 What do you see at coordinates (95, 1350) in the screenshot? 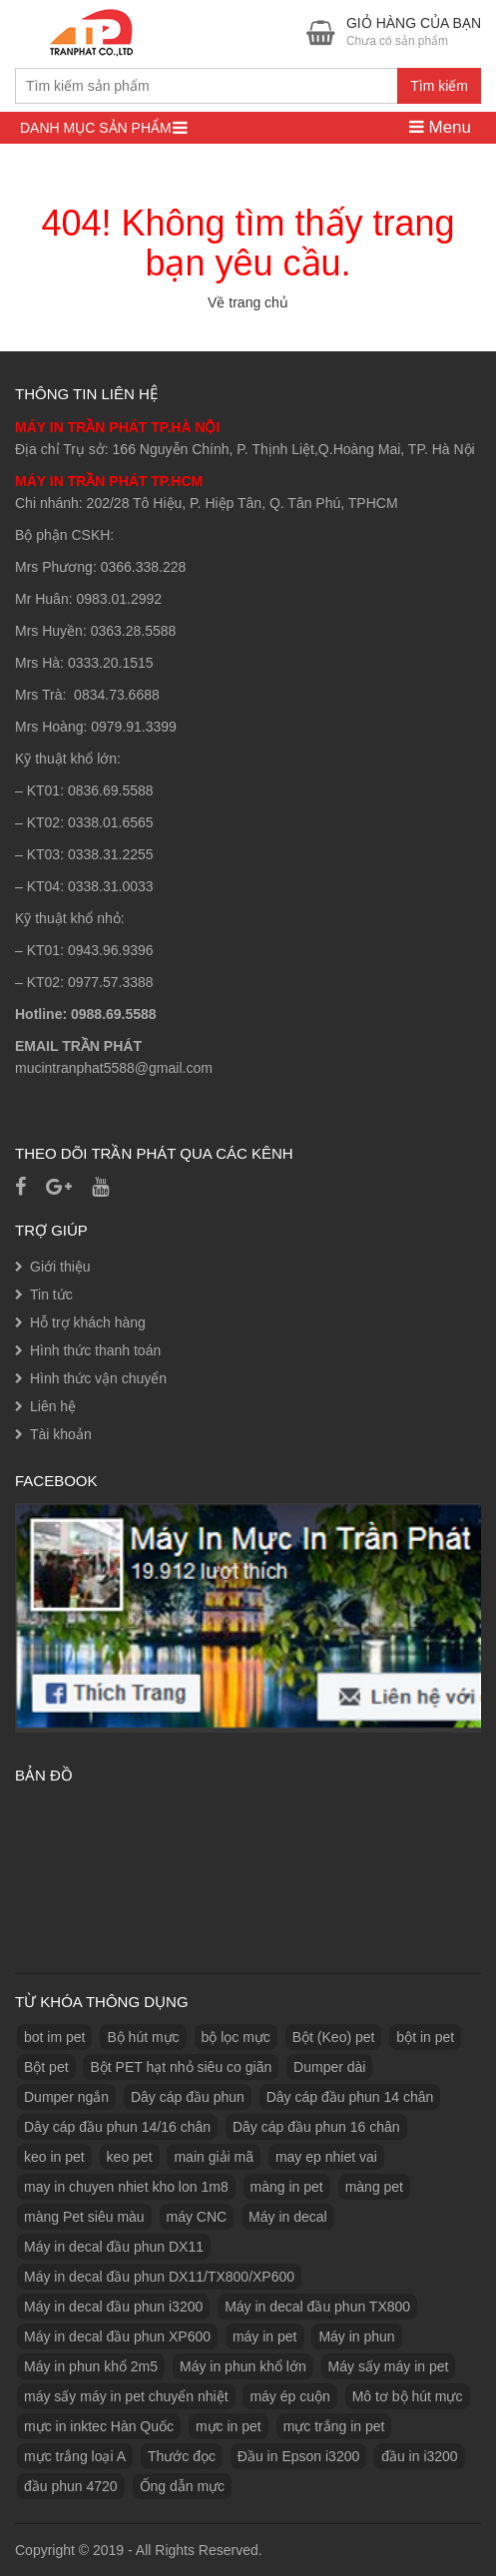
I see `Hình thức thanh toán` at bounding box center [95, 1350].